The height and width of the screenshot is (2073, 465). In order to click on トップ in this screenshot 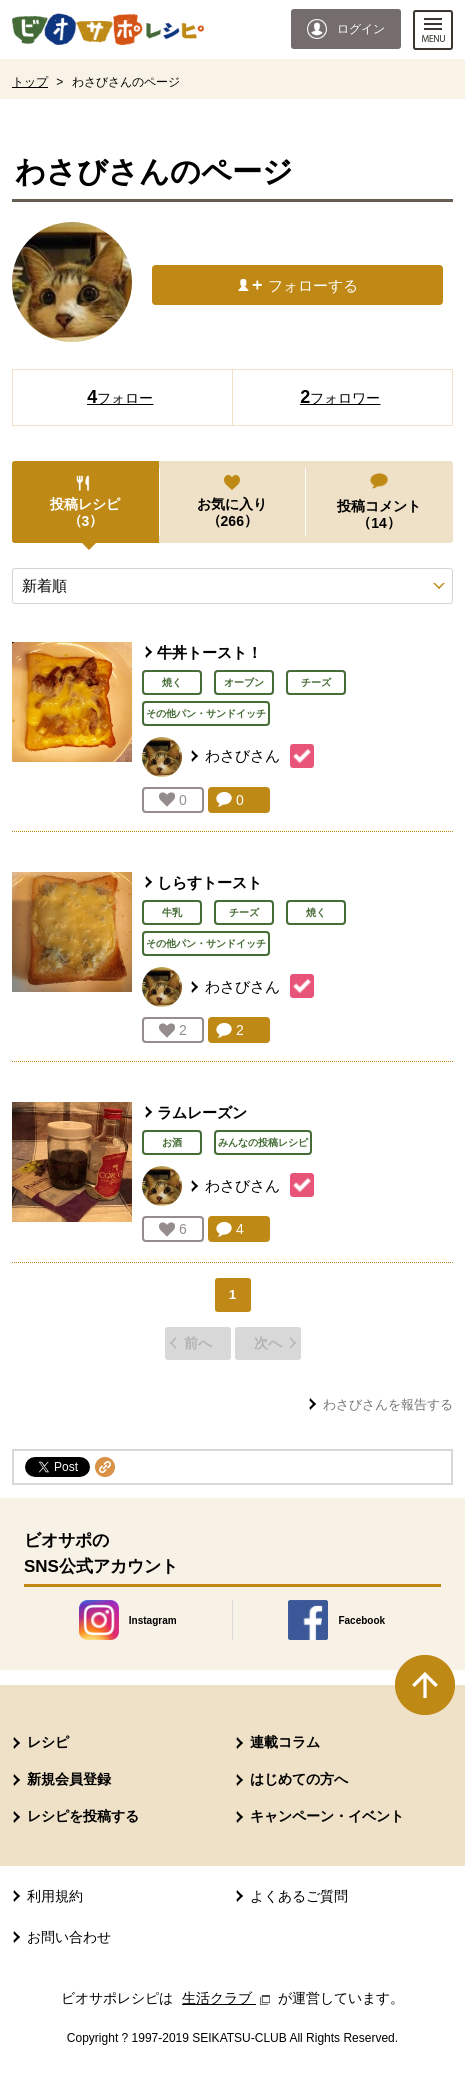, I will do `click(30, 82)`.